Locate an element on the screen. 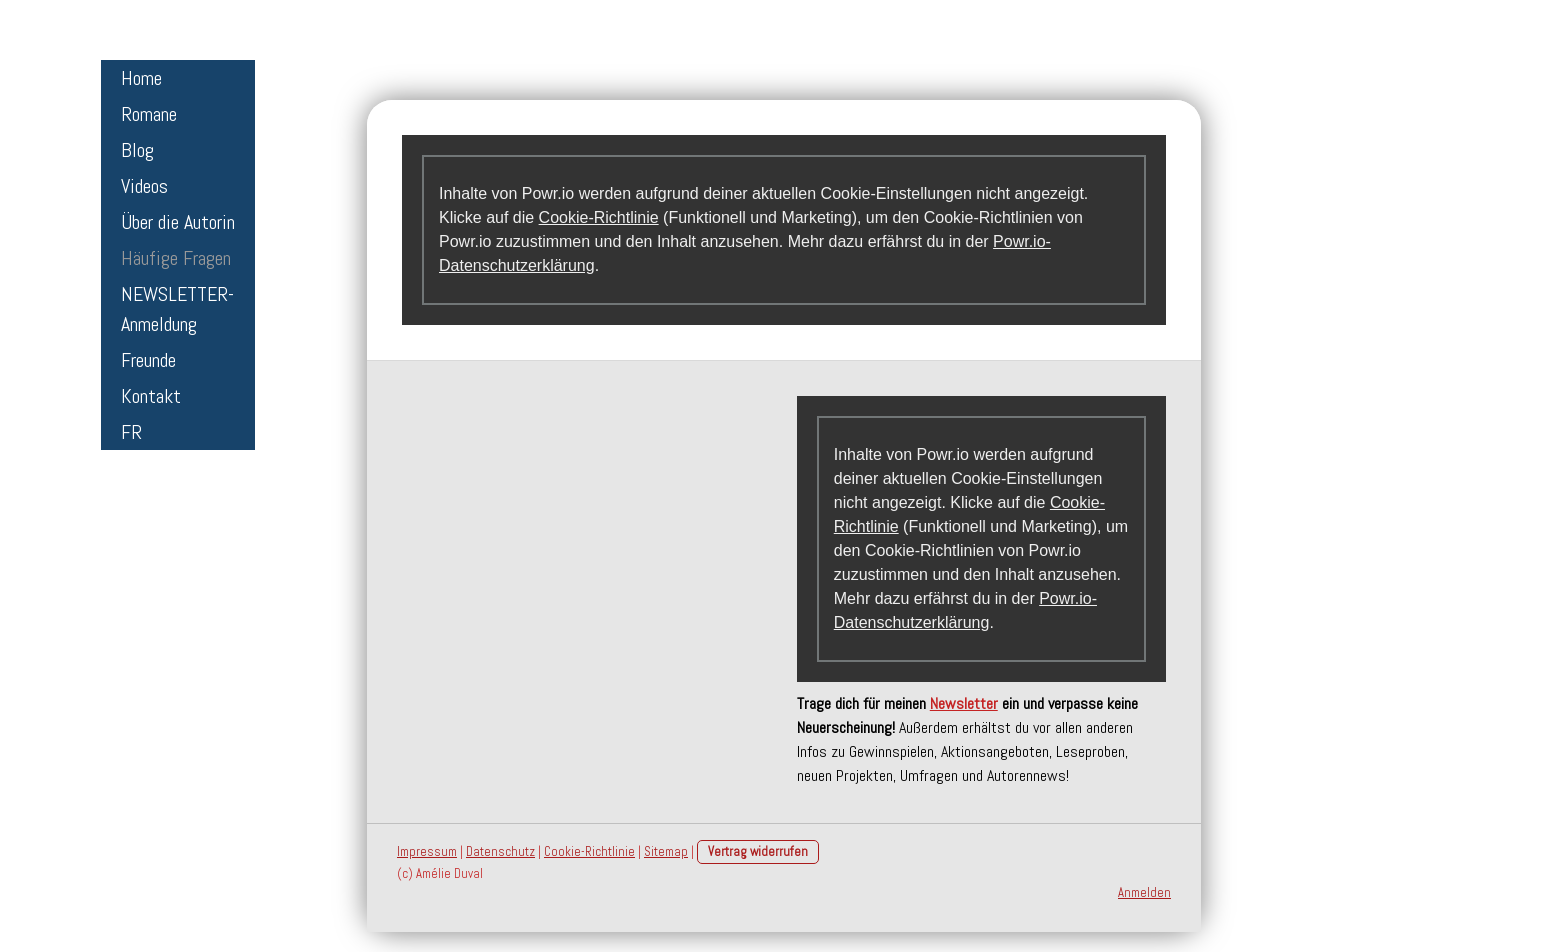 Image resolution: width=1568 pixels, height=952 pixels. Videos is located at coordinates (144, 186).